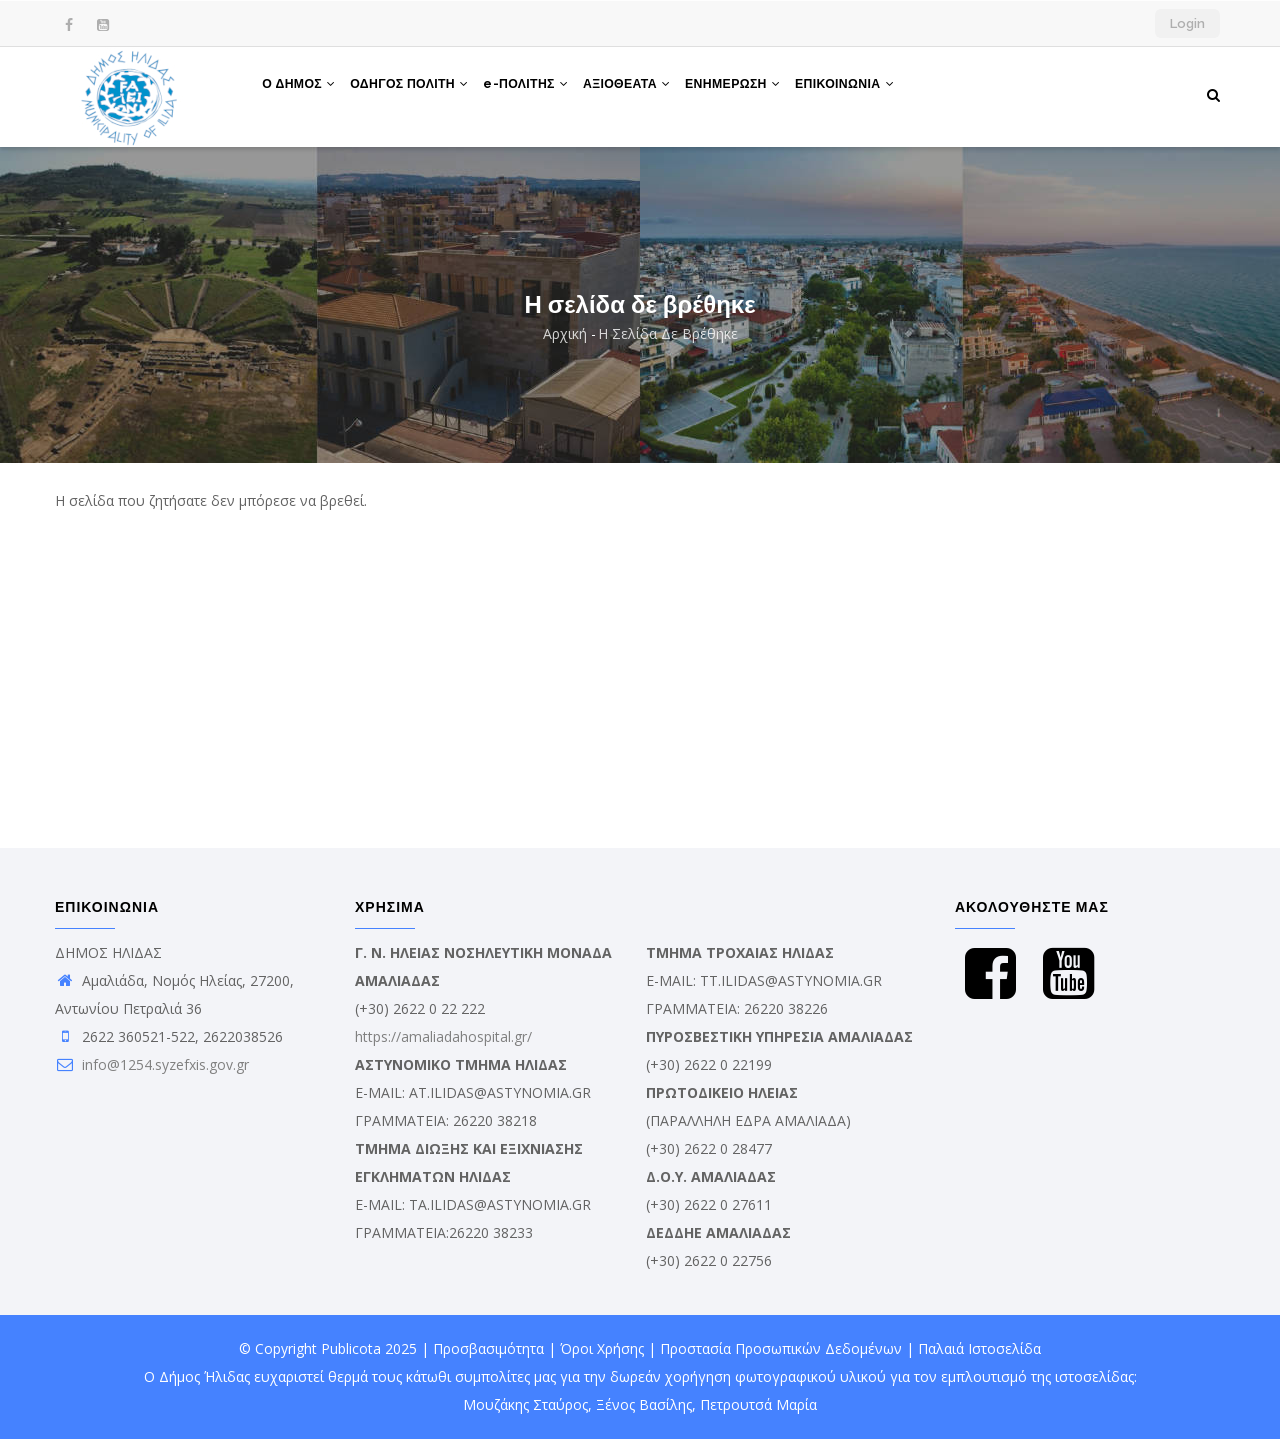  I want to click on Publicota, so click(351, 1348).